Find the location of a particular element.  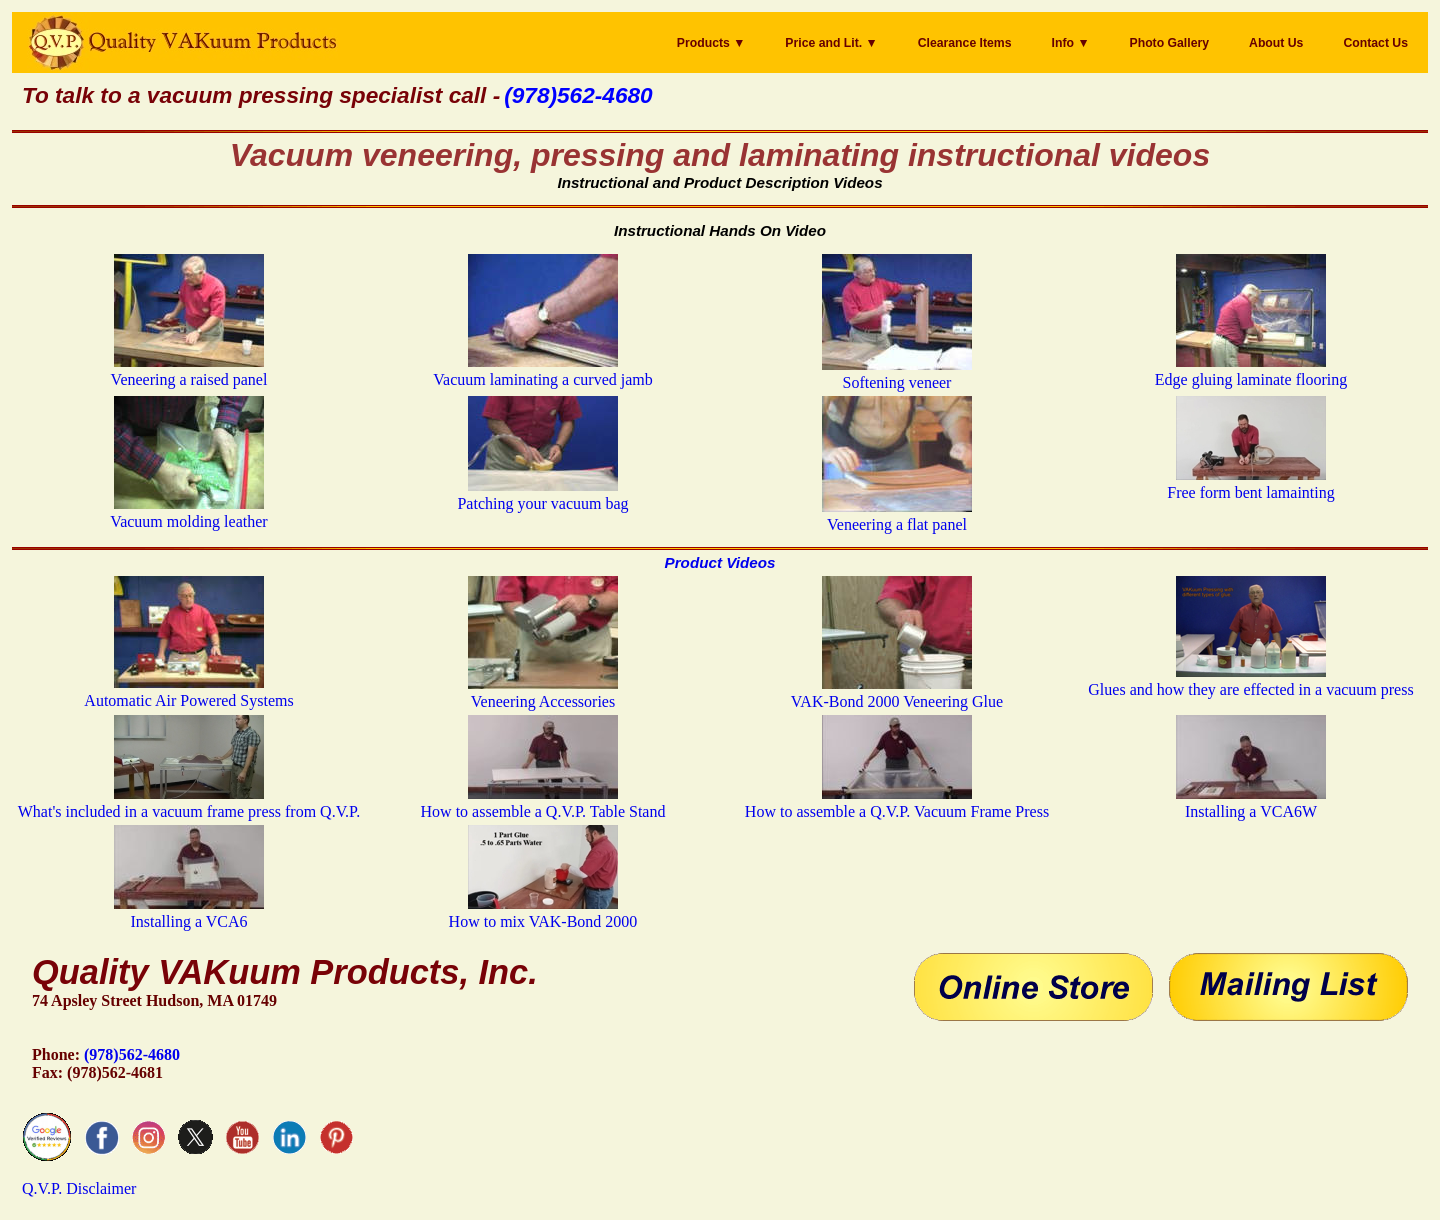

Glues and how they are effected in a vacuum press is located at coordinates (1250, 680).